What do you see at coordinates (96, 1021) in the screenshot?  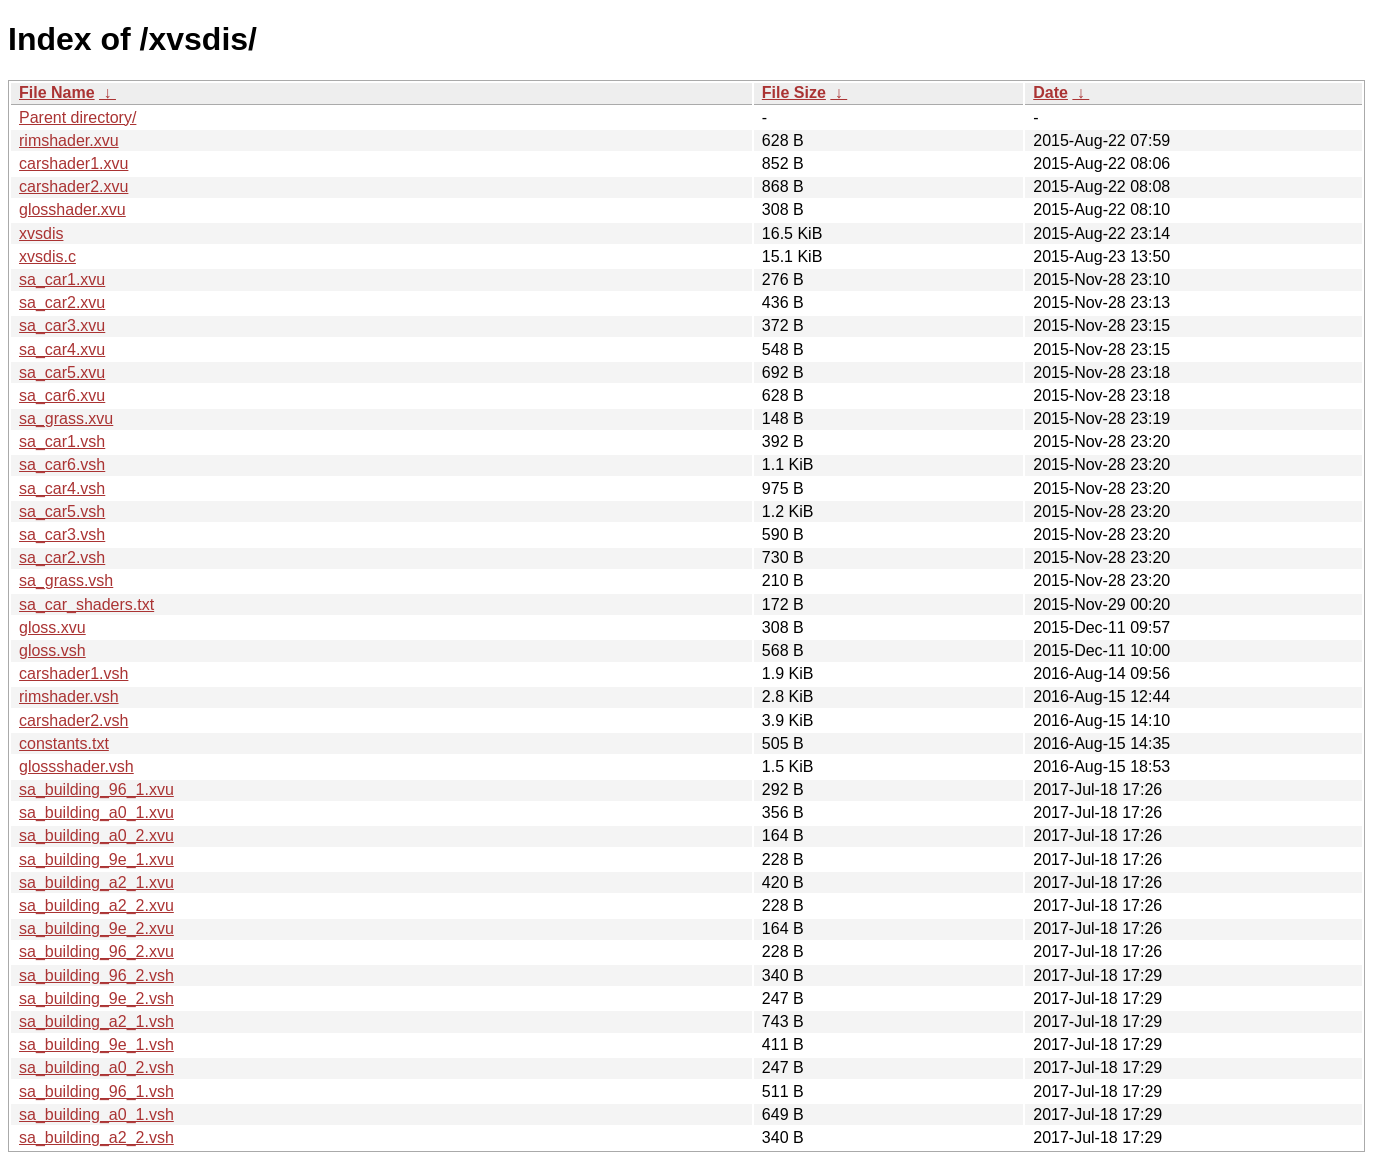 I see `sa_building_a2_1.vsh` at bounding box center [96, 1021].